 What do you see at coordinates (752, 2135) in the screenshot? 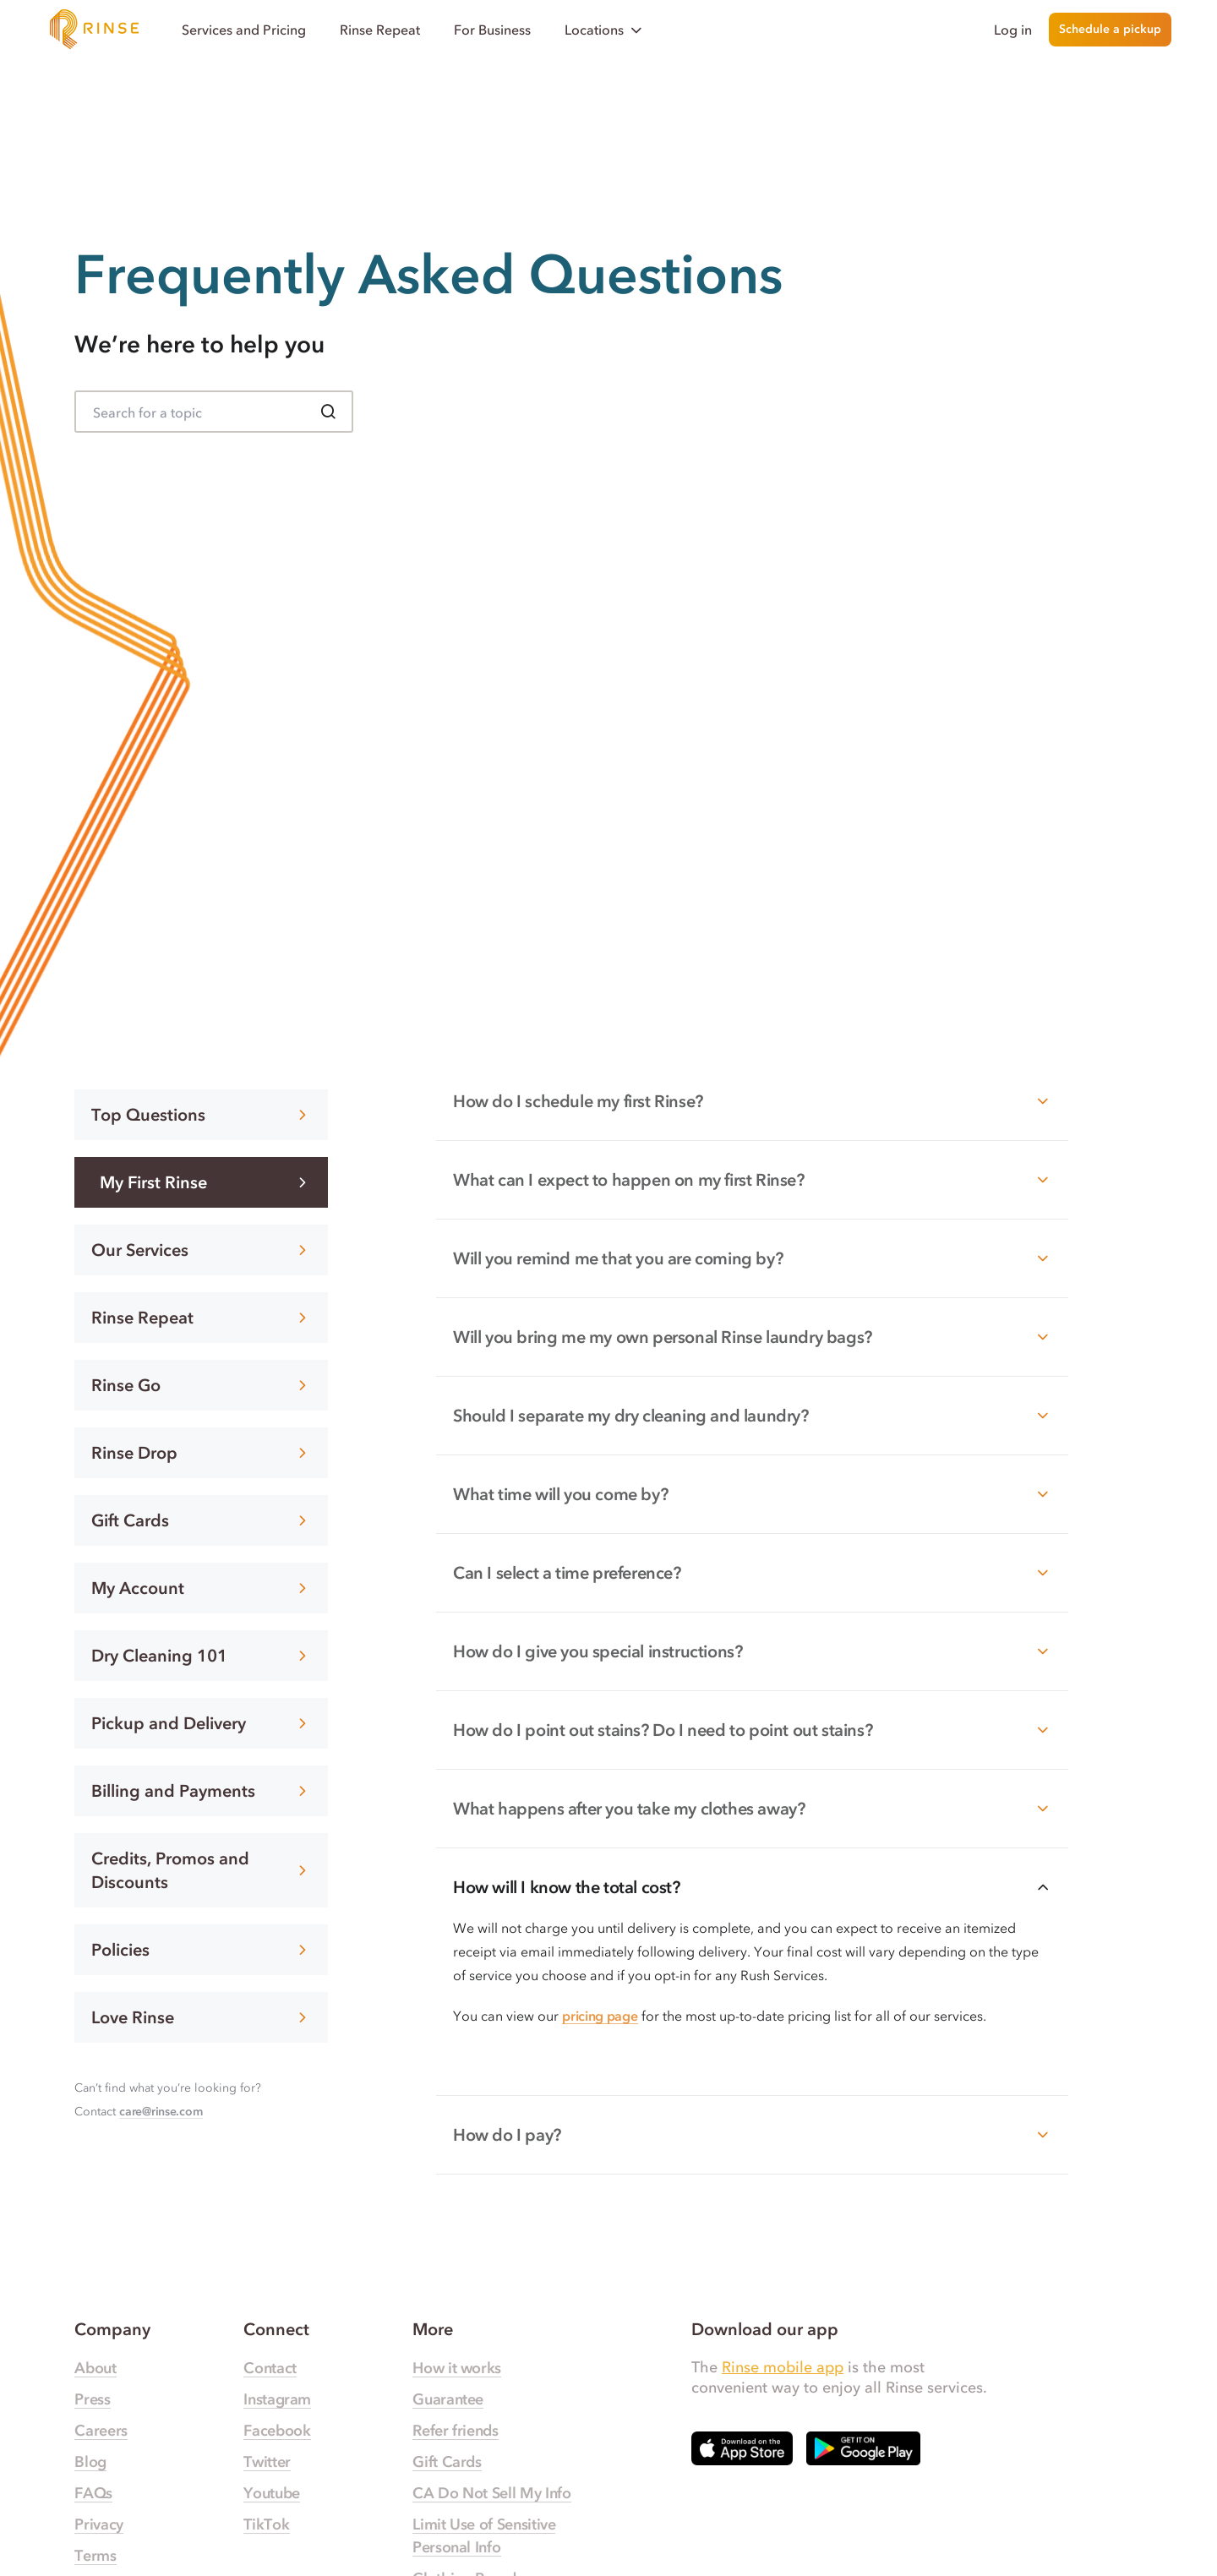
I see `How do I pay?` at bounding box center [752, 2135].